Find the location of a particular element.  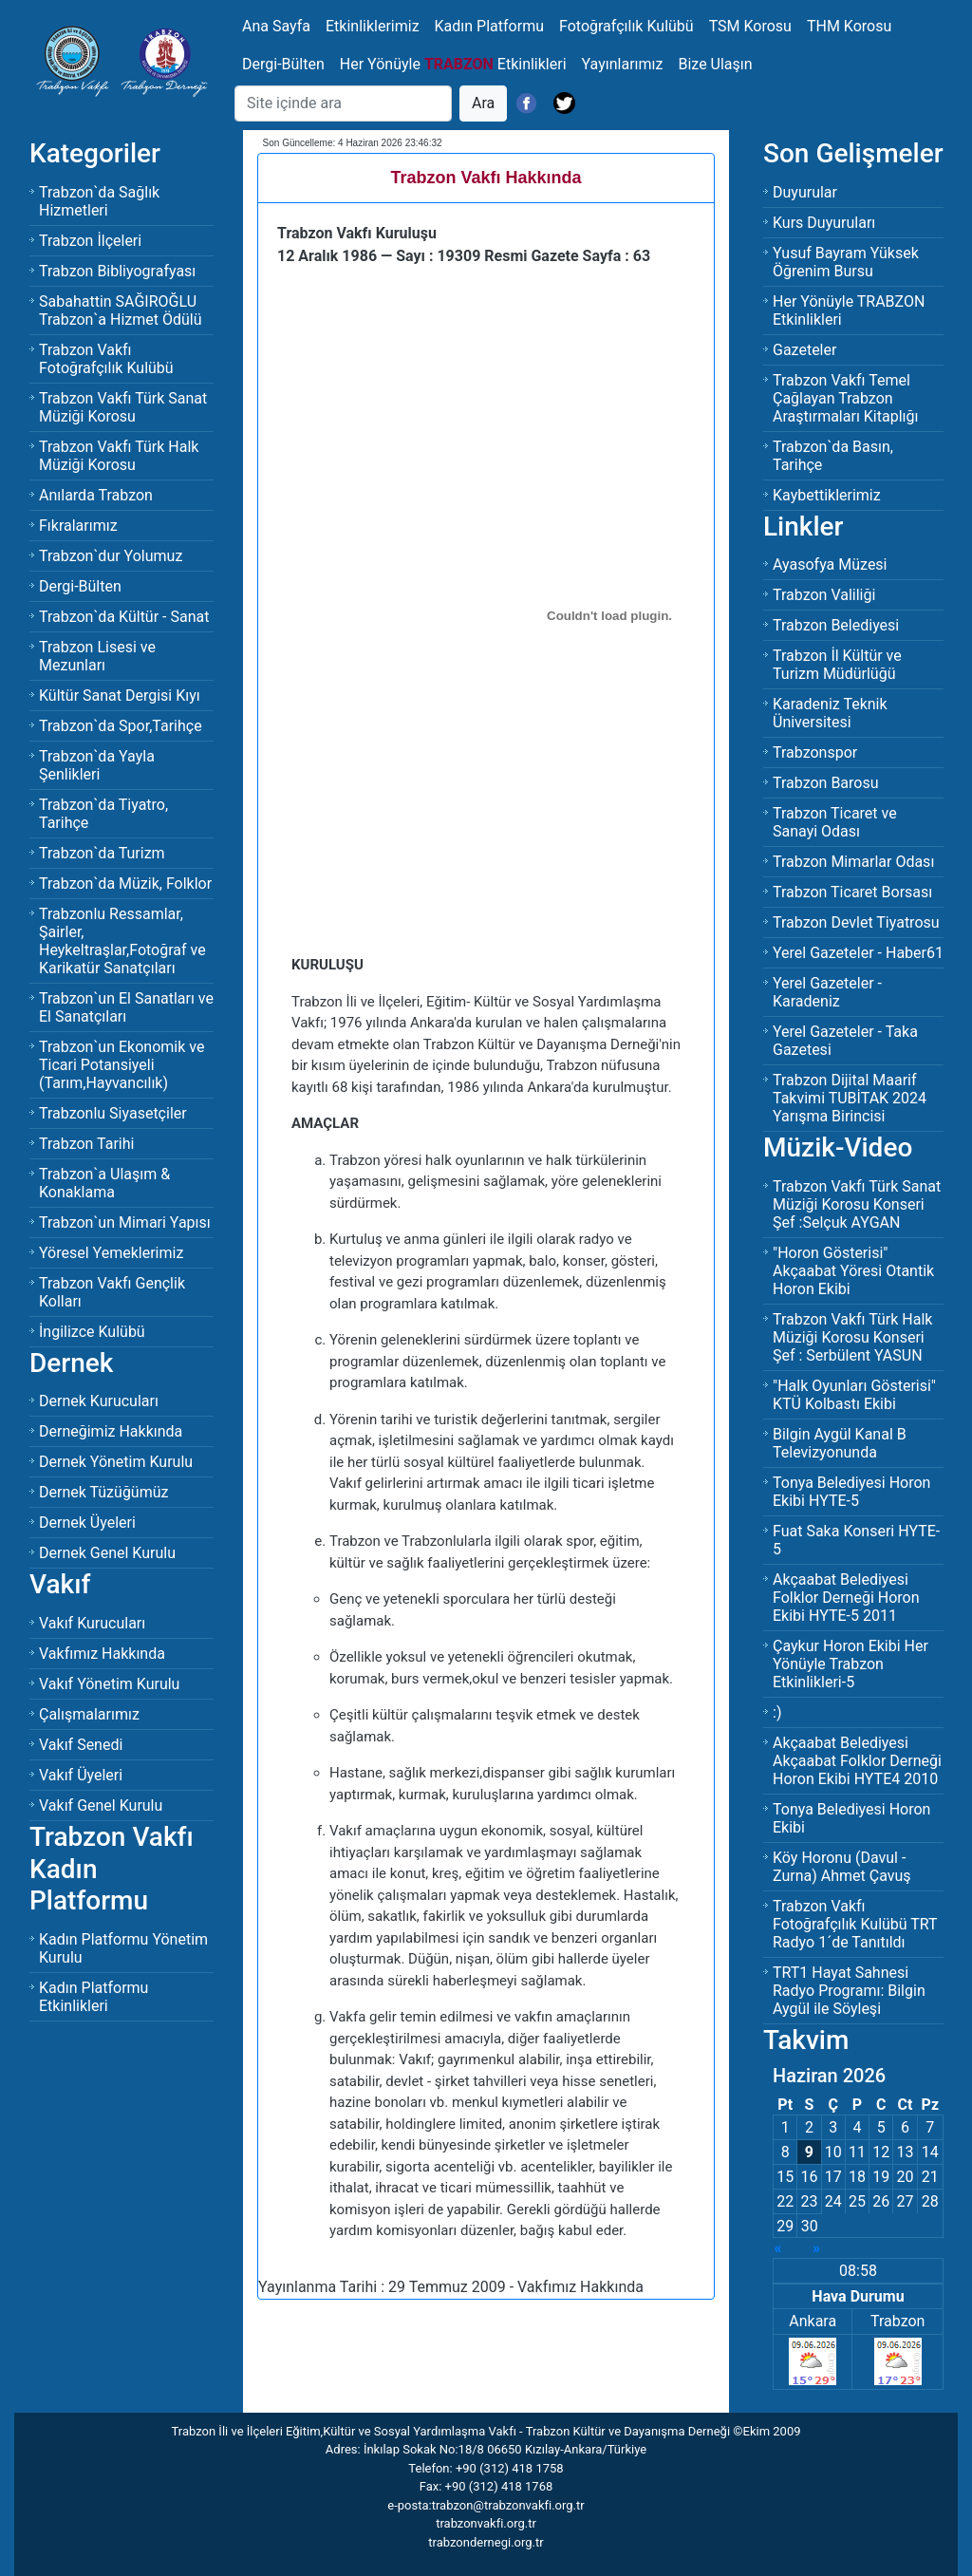

Her Yönüyle Etkinlikleri is located at coordinates (453, 64).